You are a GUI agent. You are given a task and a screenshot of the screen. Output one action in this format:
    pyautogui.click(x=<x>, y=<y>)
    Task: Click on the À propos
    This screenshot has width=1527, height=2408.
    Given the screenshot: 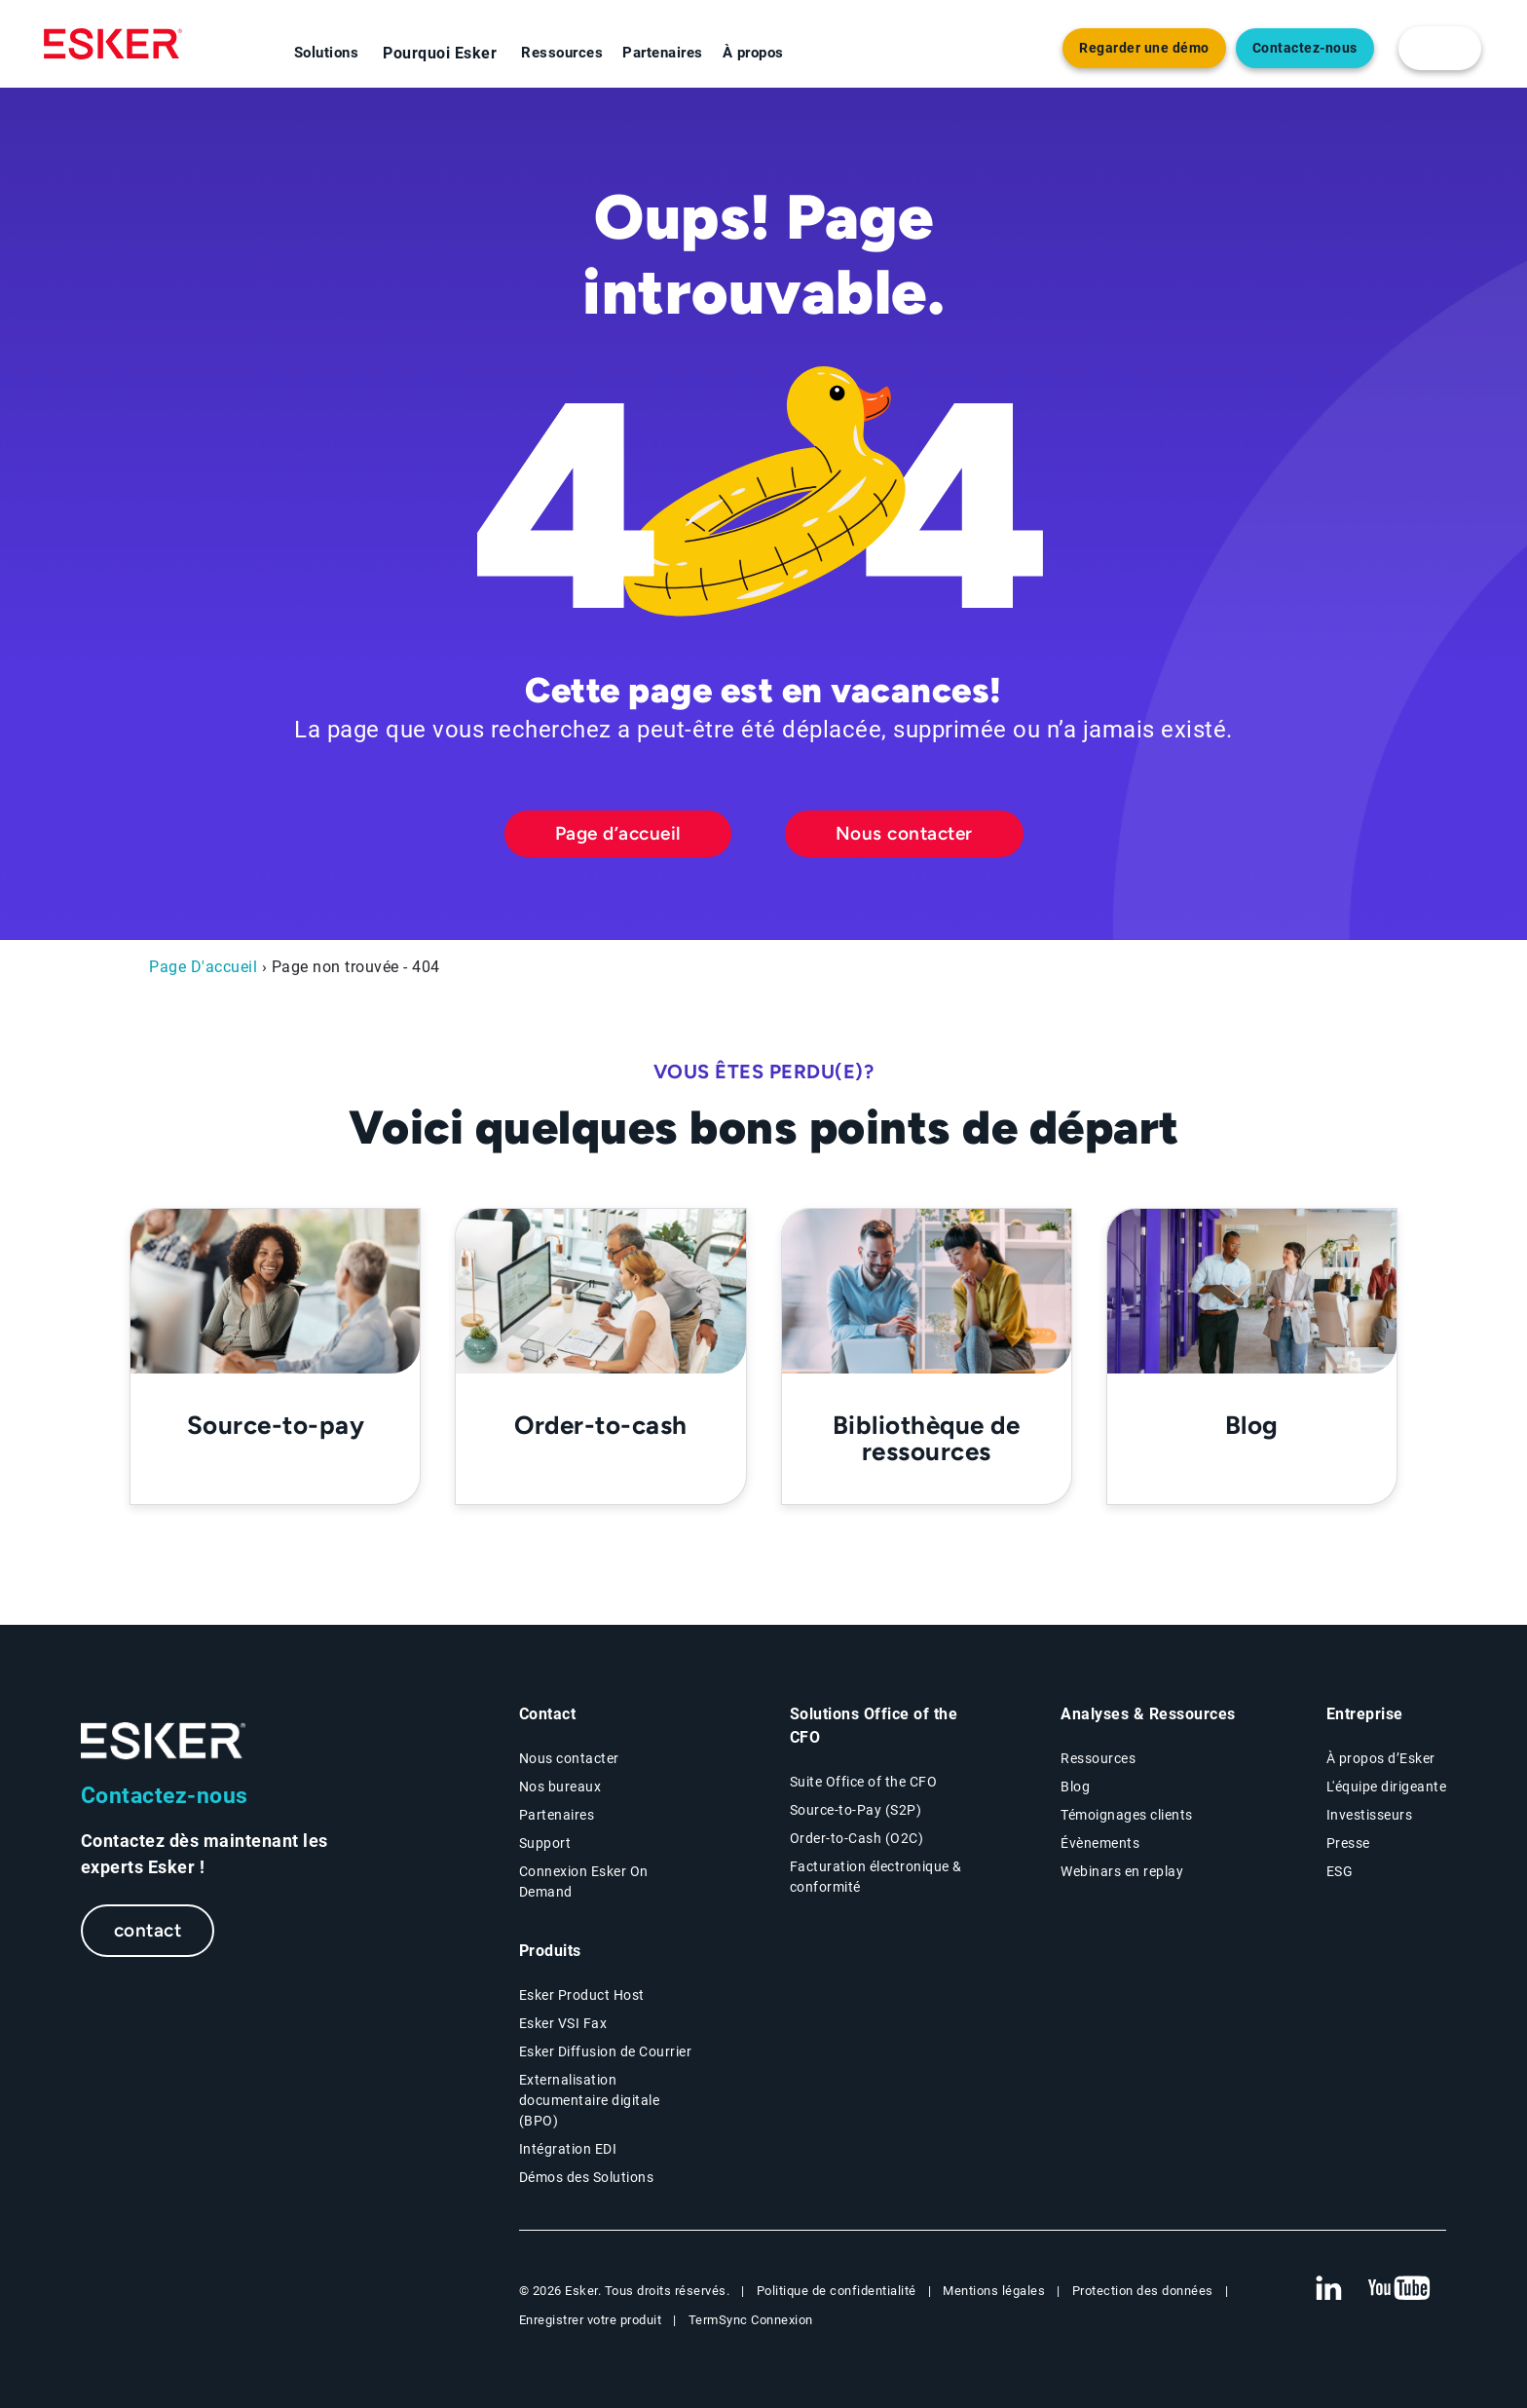 What is the action you would take?
    pyautogui.click(x=753, y=52)
    